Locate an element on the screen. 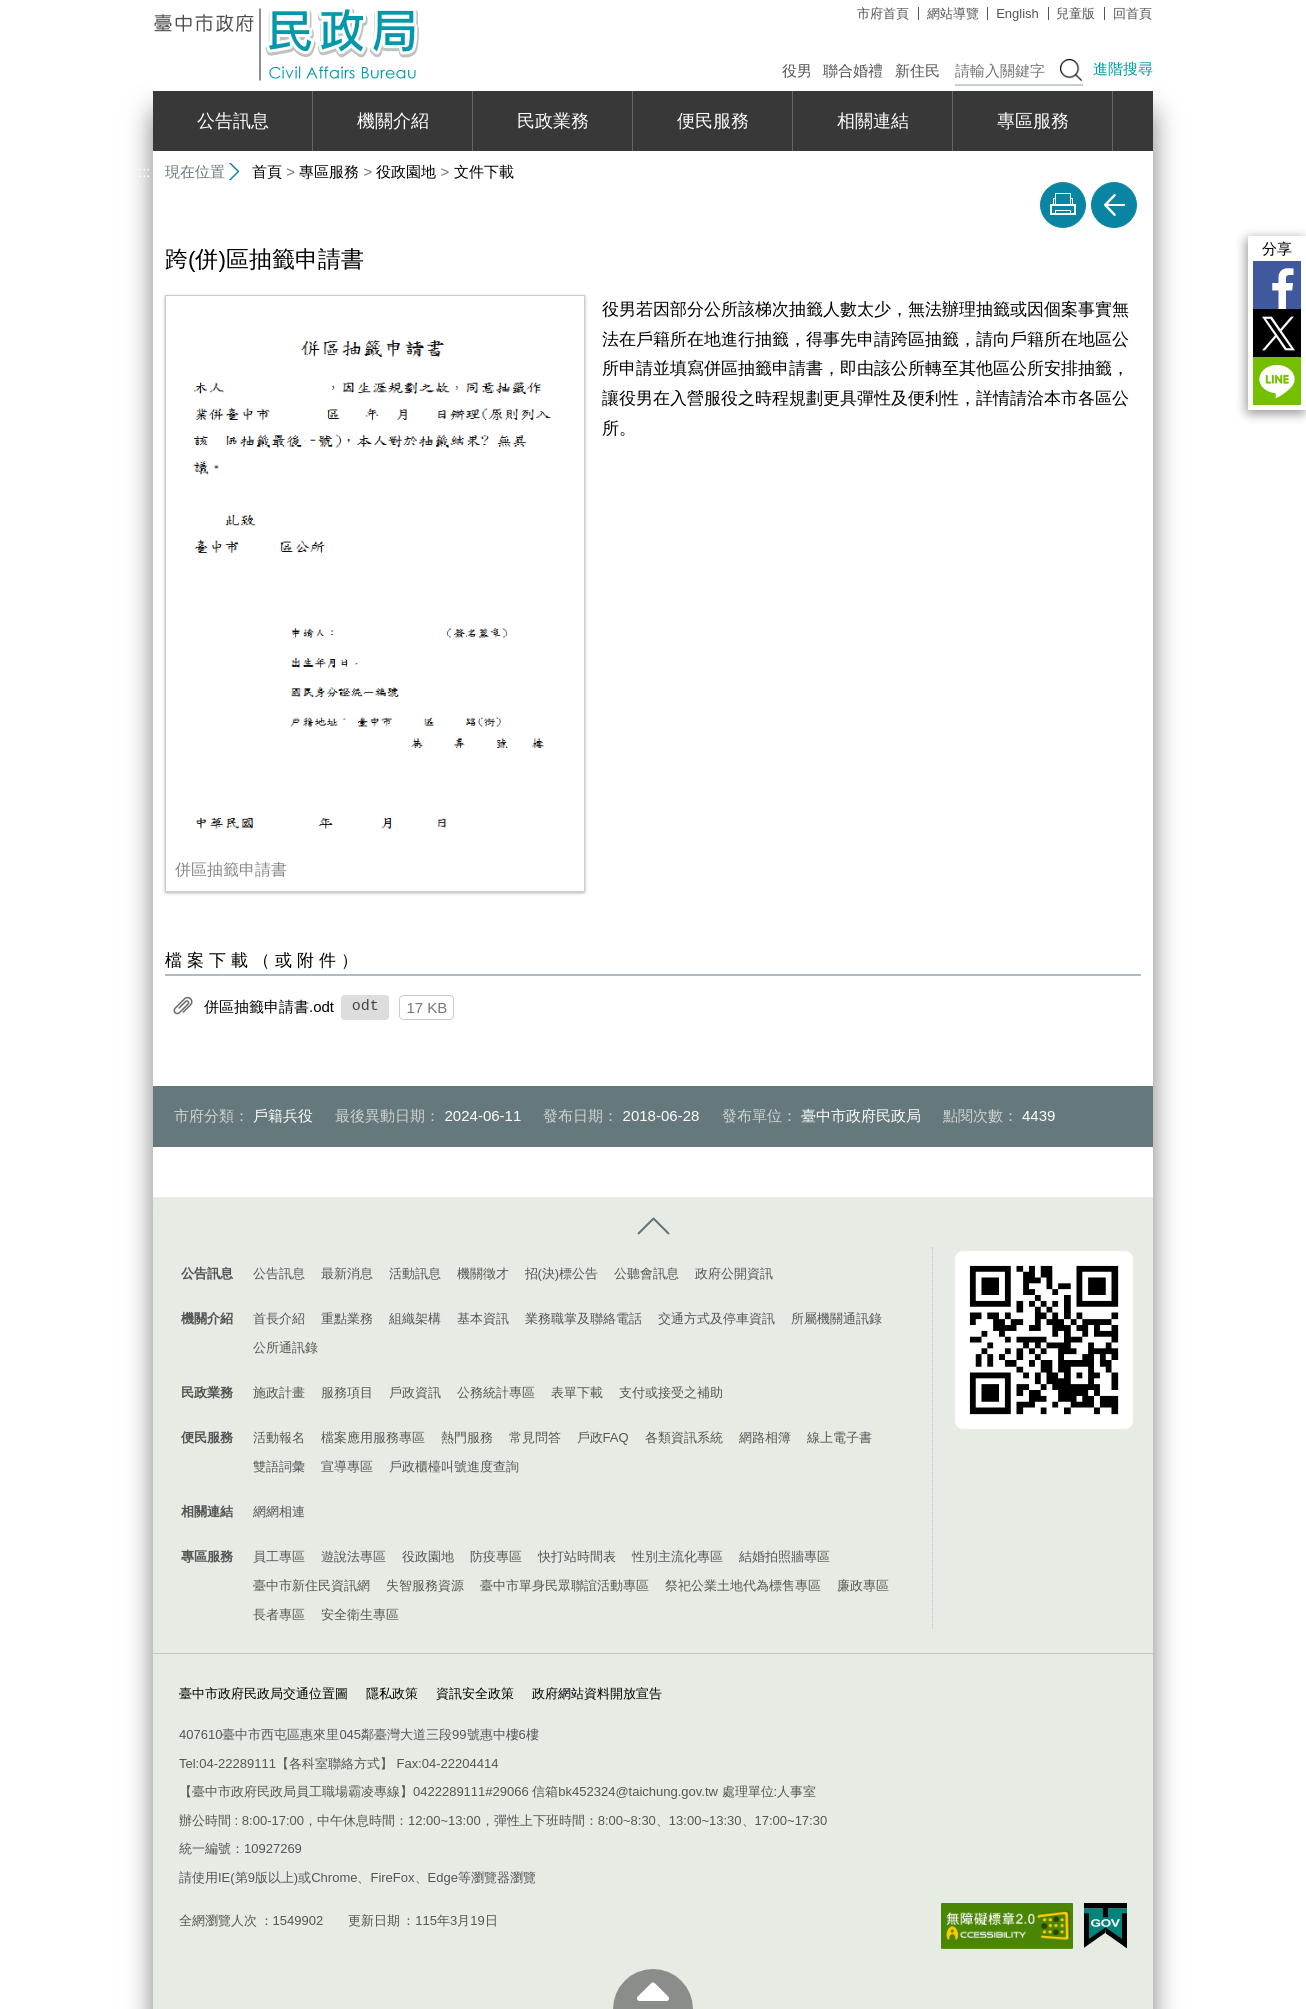  所屬機關通訊錄 is located at coordinates (836, 1318).